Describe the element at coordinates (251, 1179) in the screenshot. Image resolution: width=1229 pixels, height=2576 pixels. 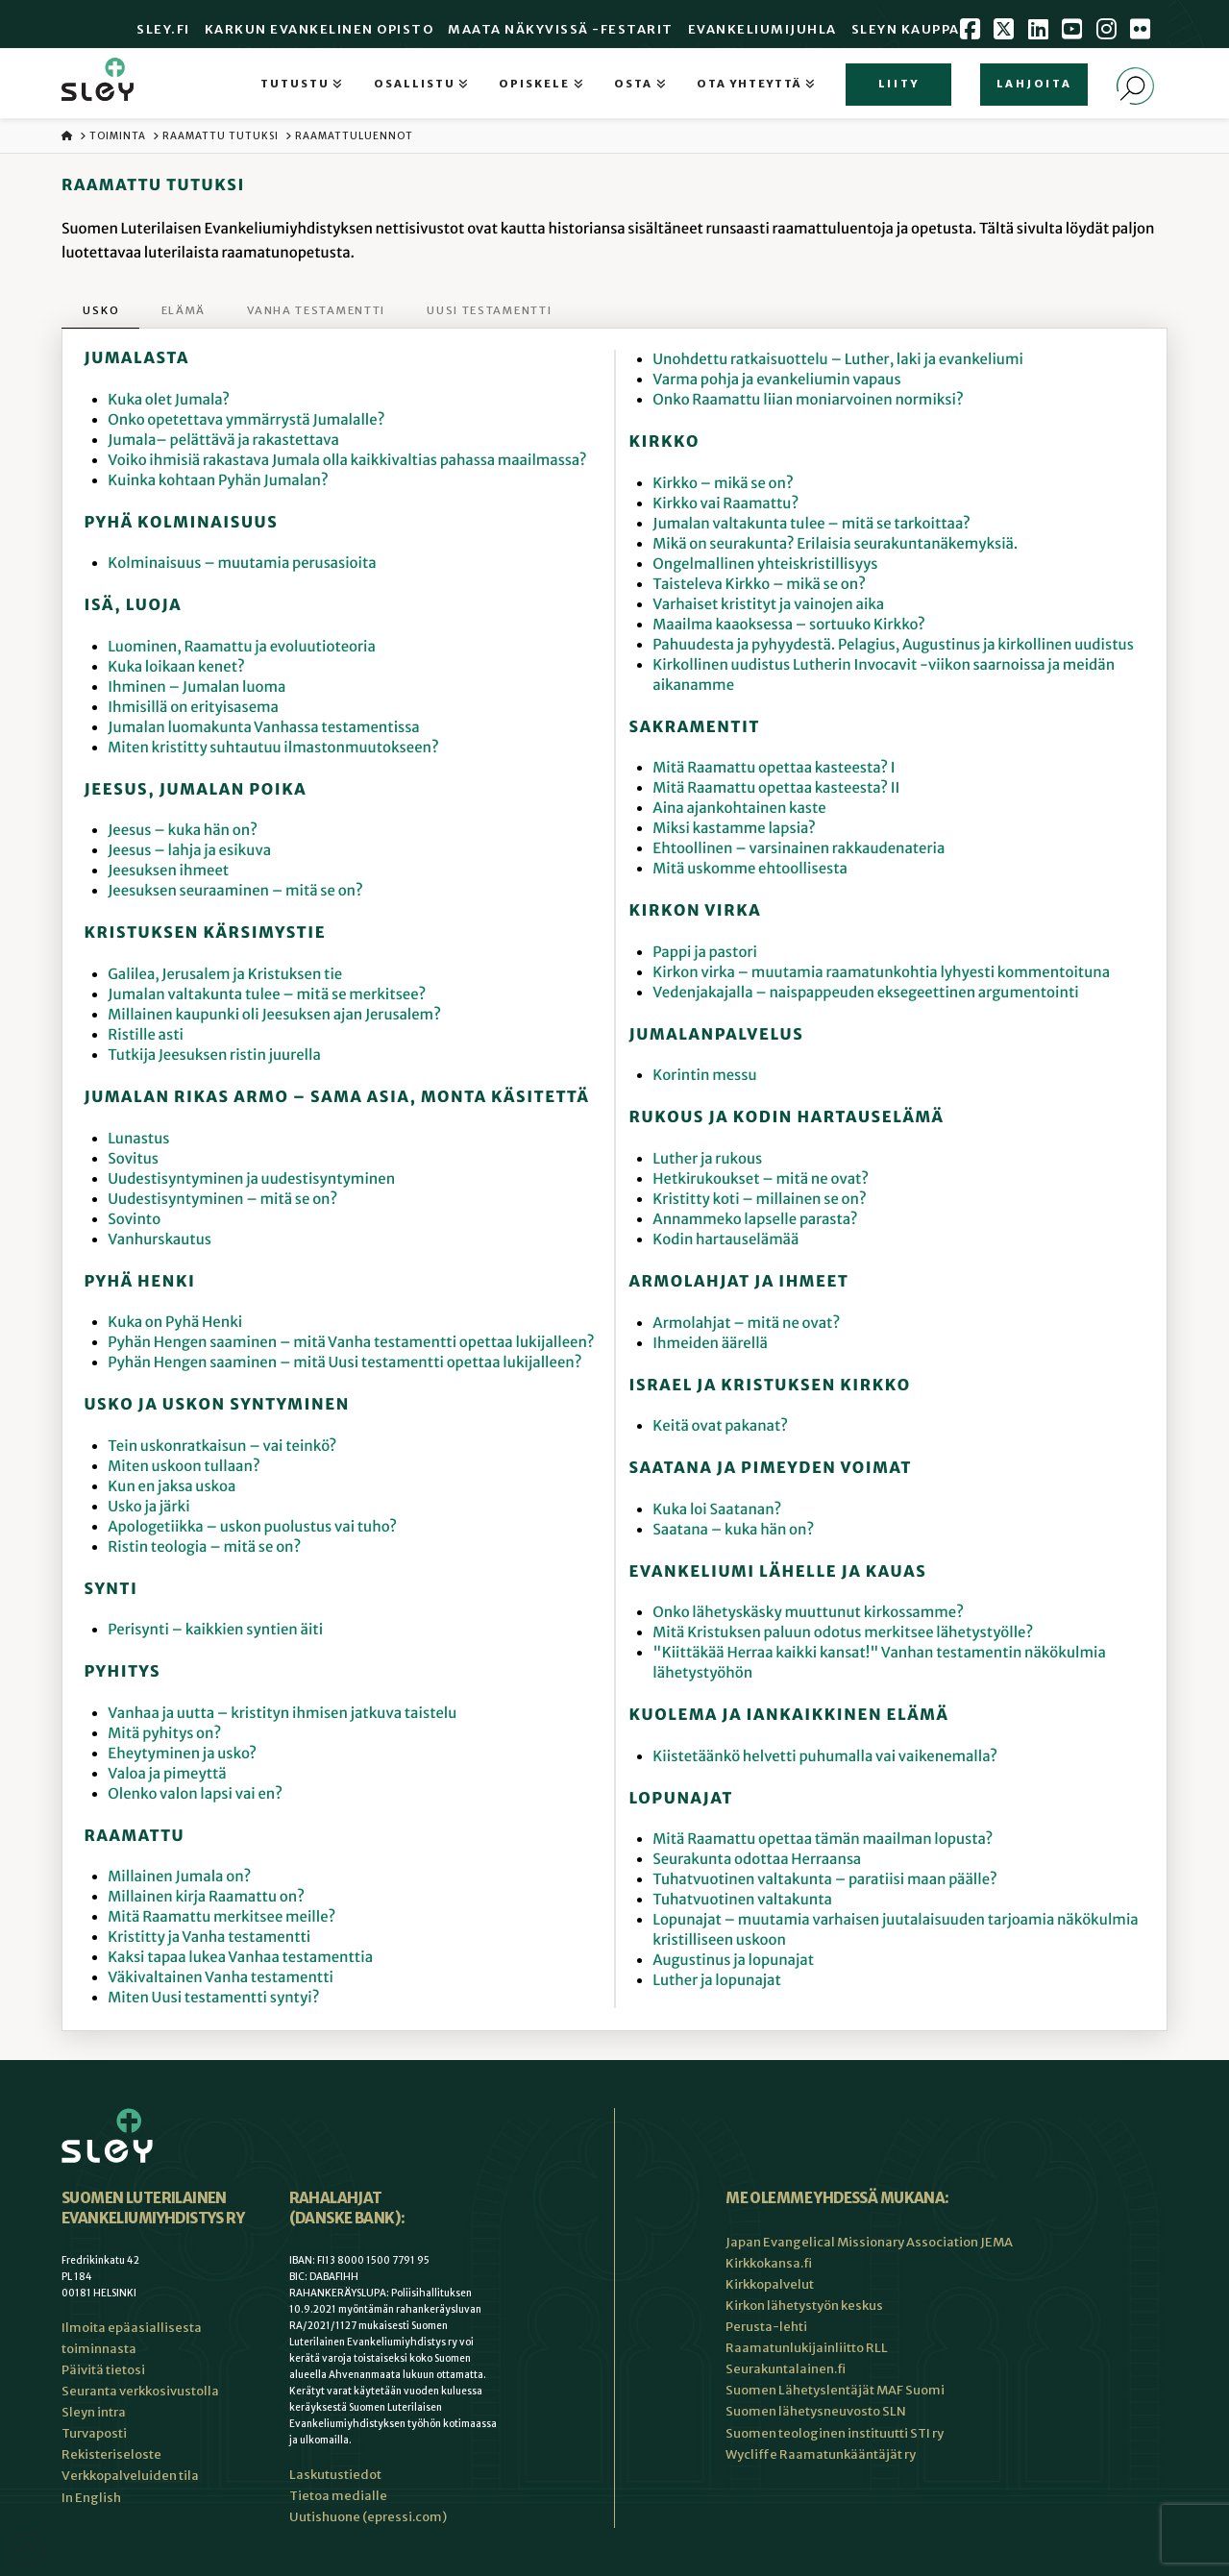
I see `Uudestisyntyminen ja uudestisyntyminen` at that location.